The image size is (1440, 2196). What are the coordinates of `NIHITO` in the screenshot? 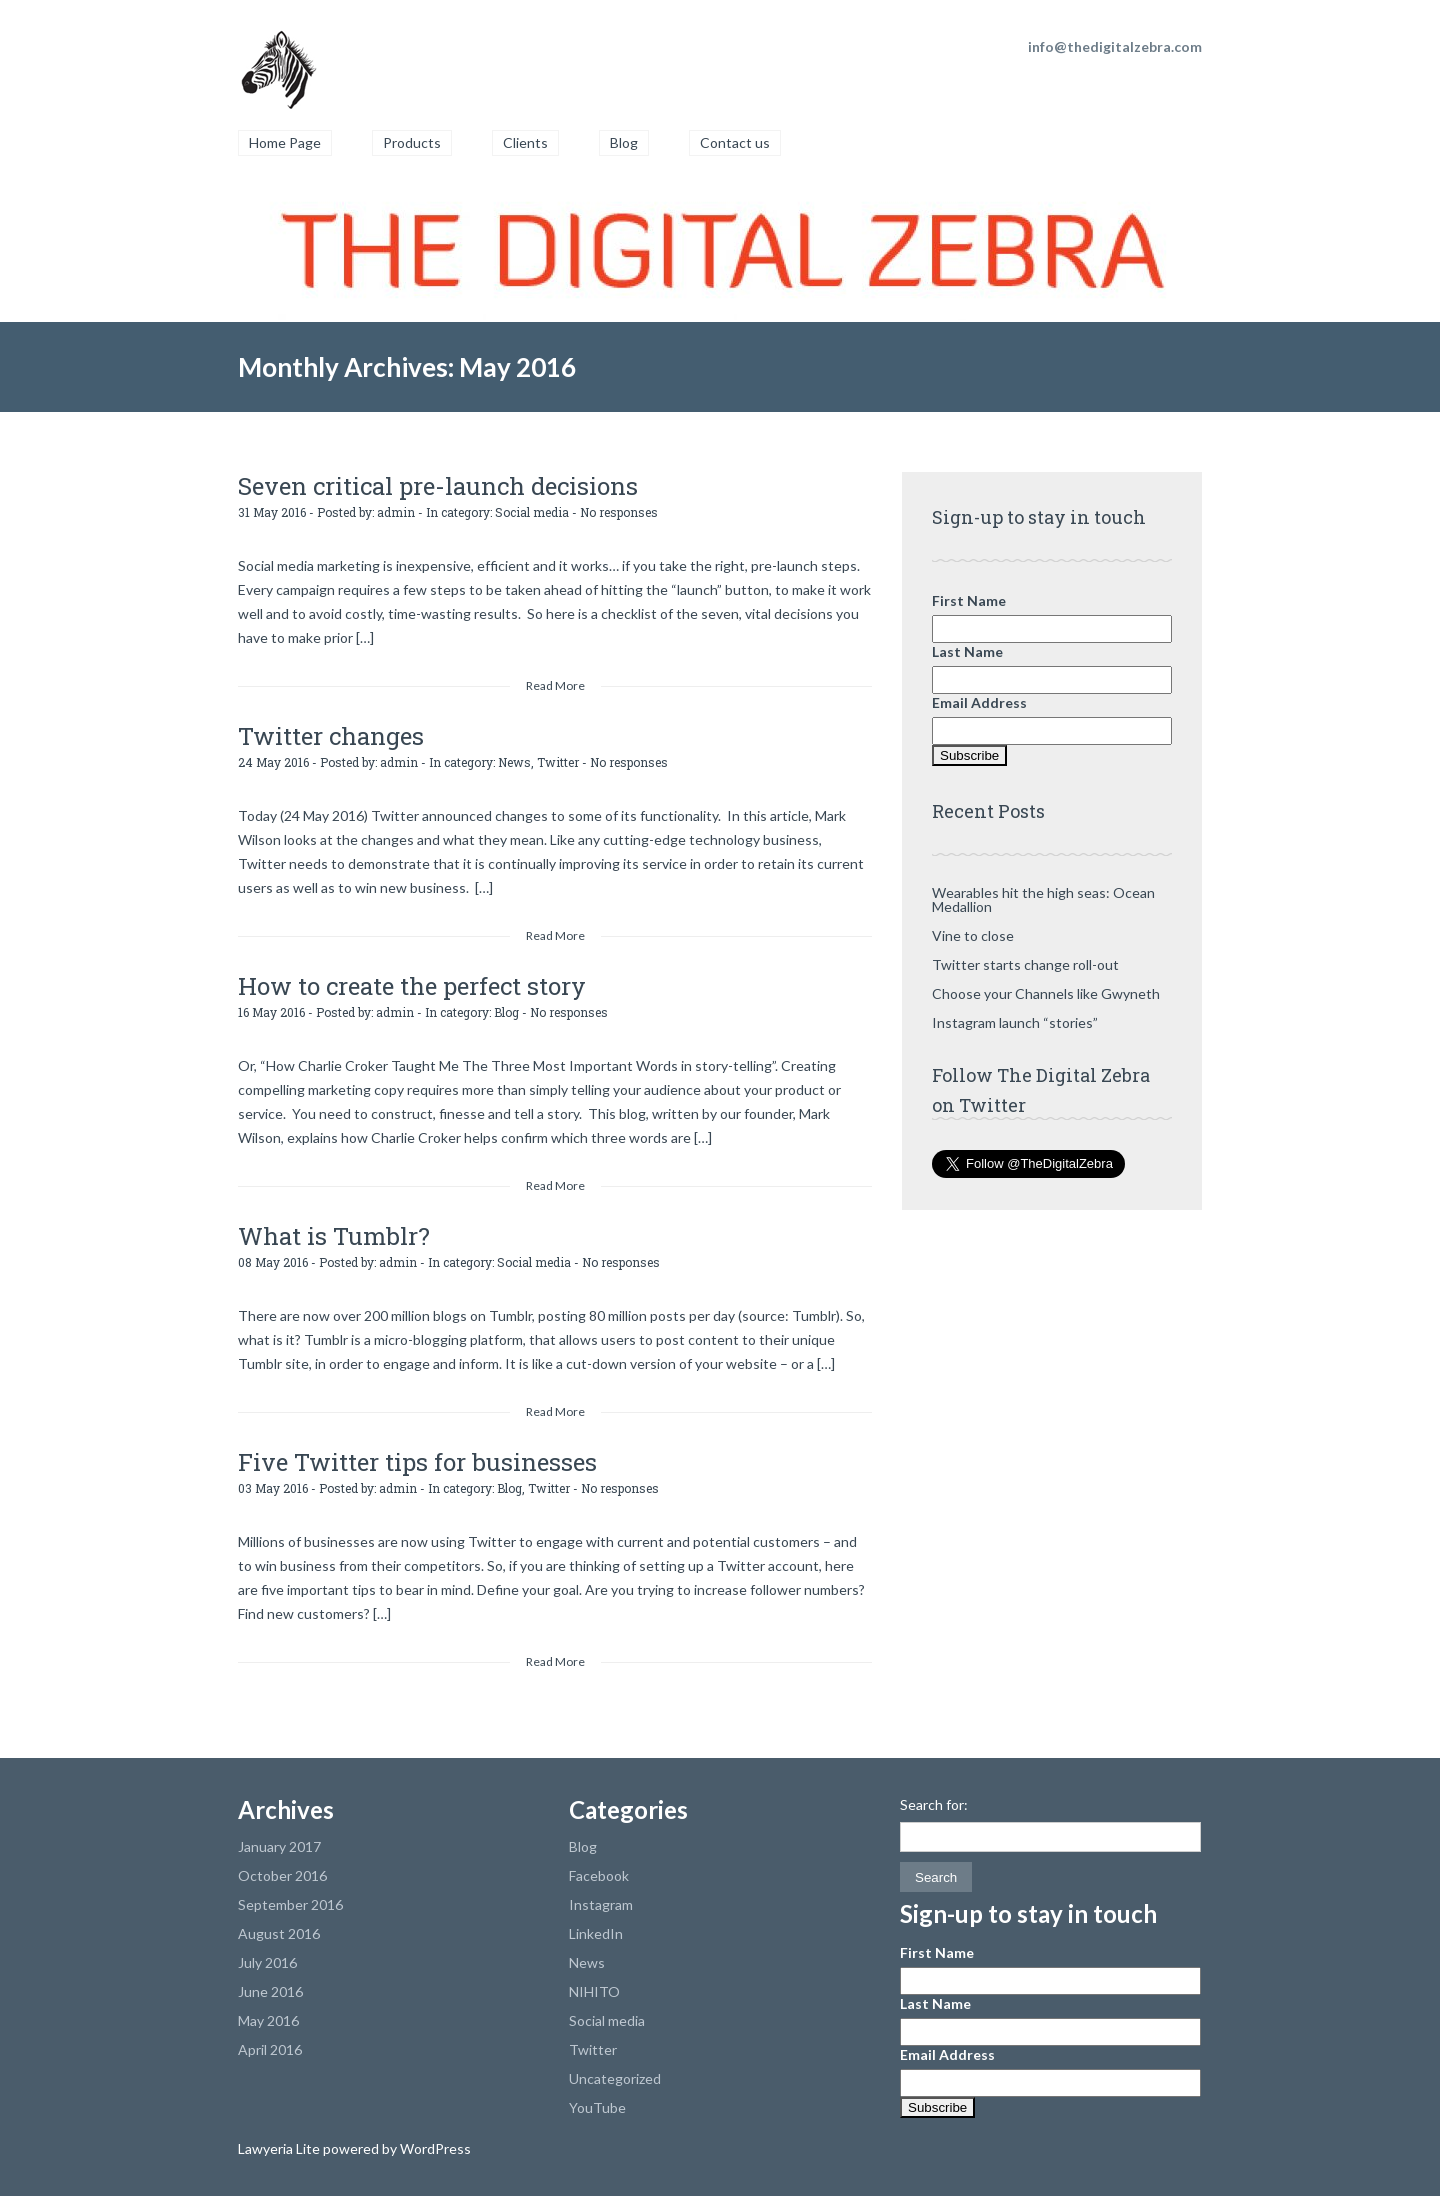 It's located at (594, 1991).